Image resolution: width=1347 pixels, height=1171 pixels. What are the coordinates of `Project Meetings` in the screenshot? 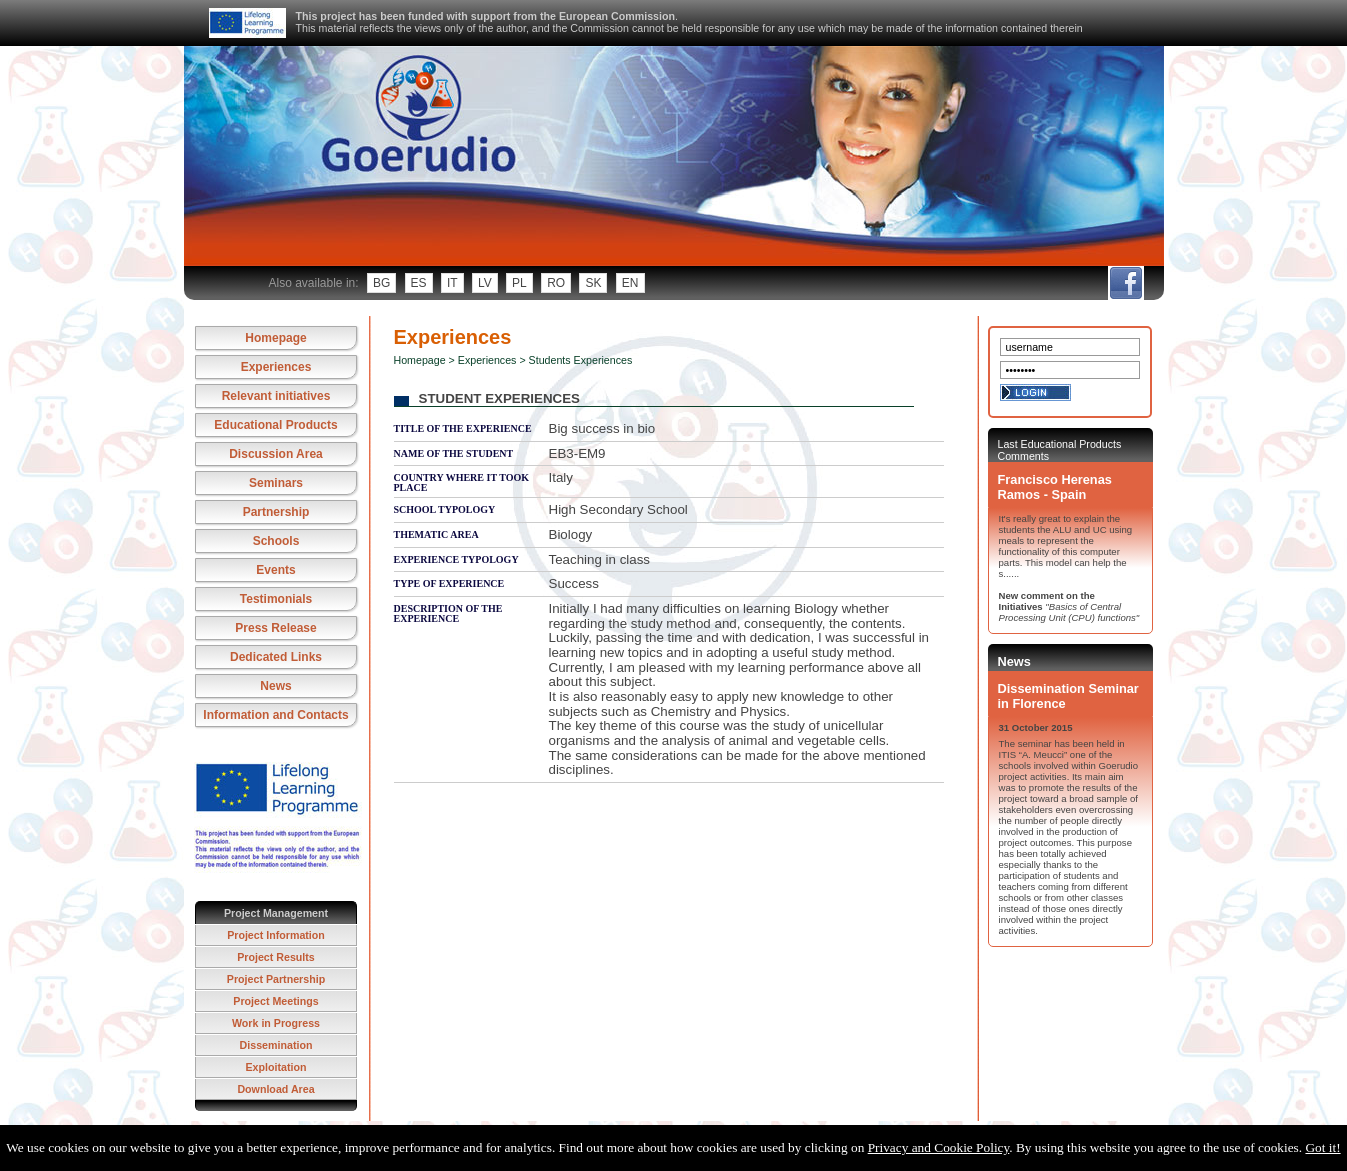 It's located at (275, 1001).